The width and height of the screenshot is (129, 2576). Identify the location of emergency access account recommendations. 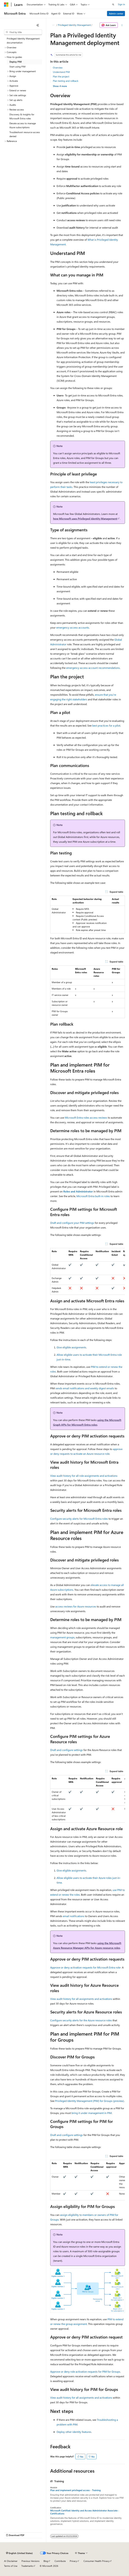
(93, 667).